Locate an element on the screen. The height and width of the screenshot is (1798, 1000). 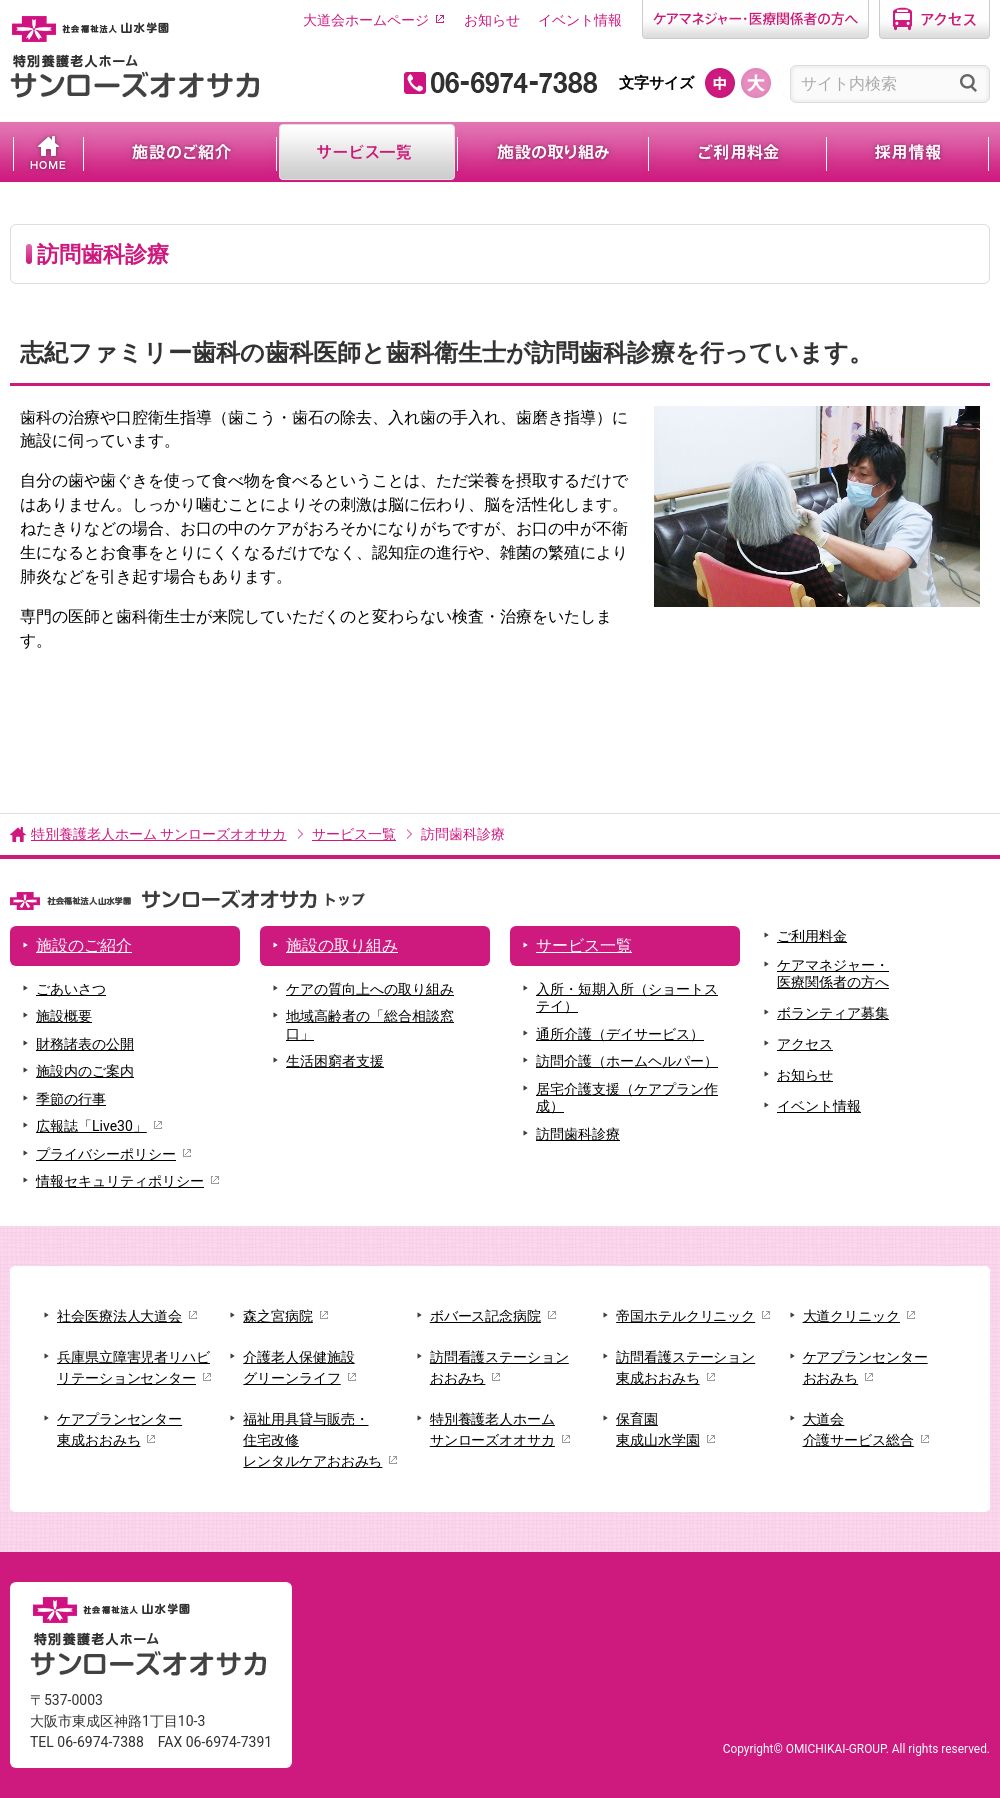
ごあいさつ is located at coordinates (71, 989).